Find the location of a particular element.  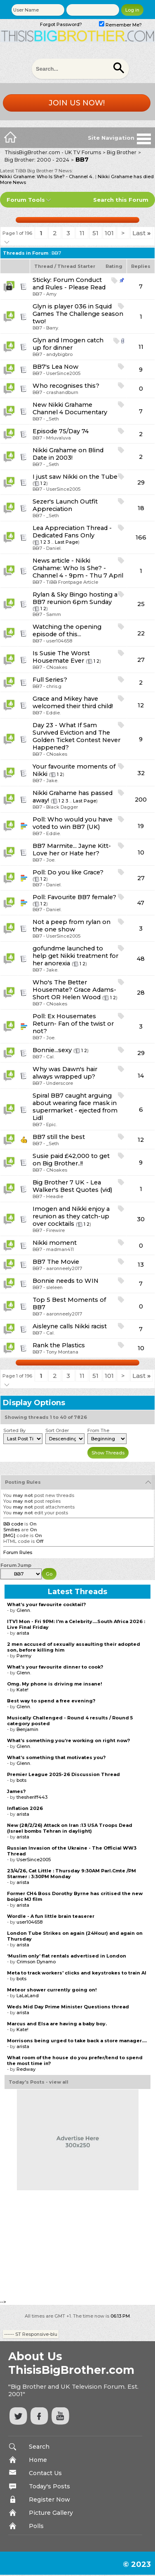

Watching the opening episode of this... is located at coordinates (67, 630).